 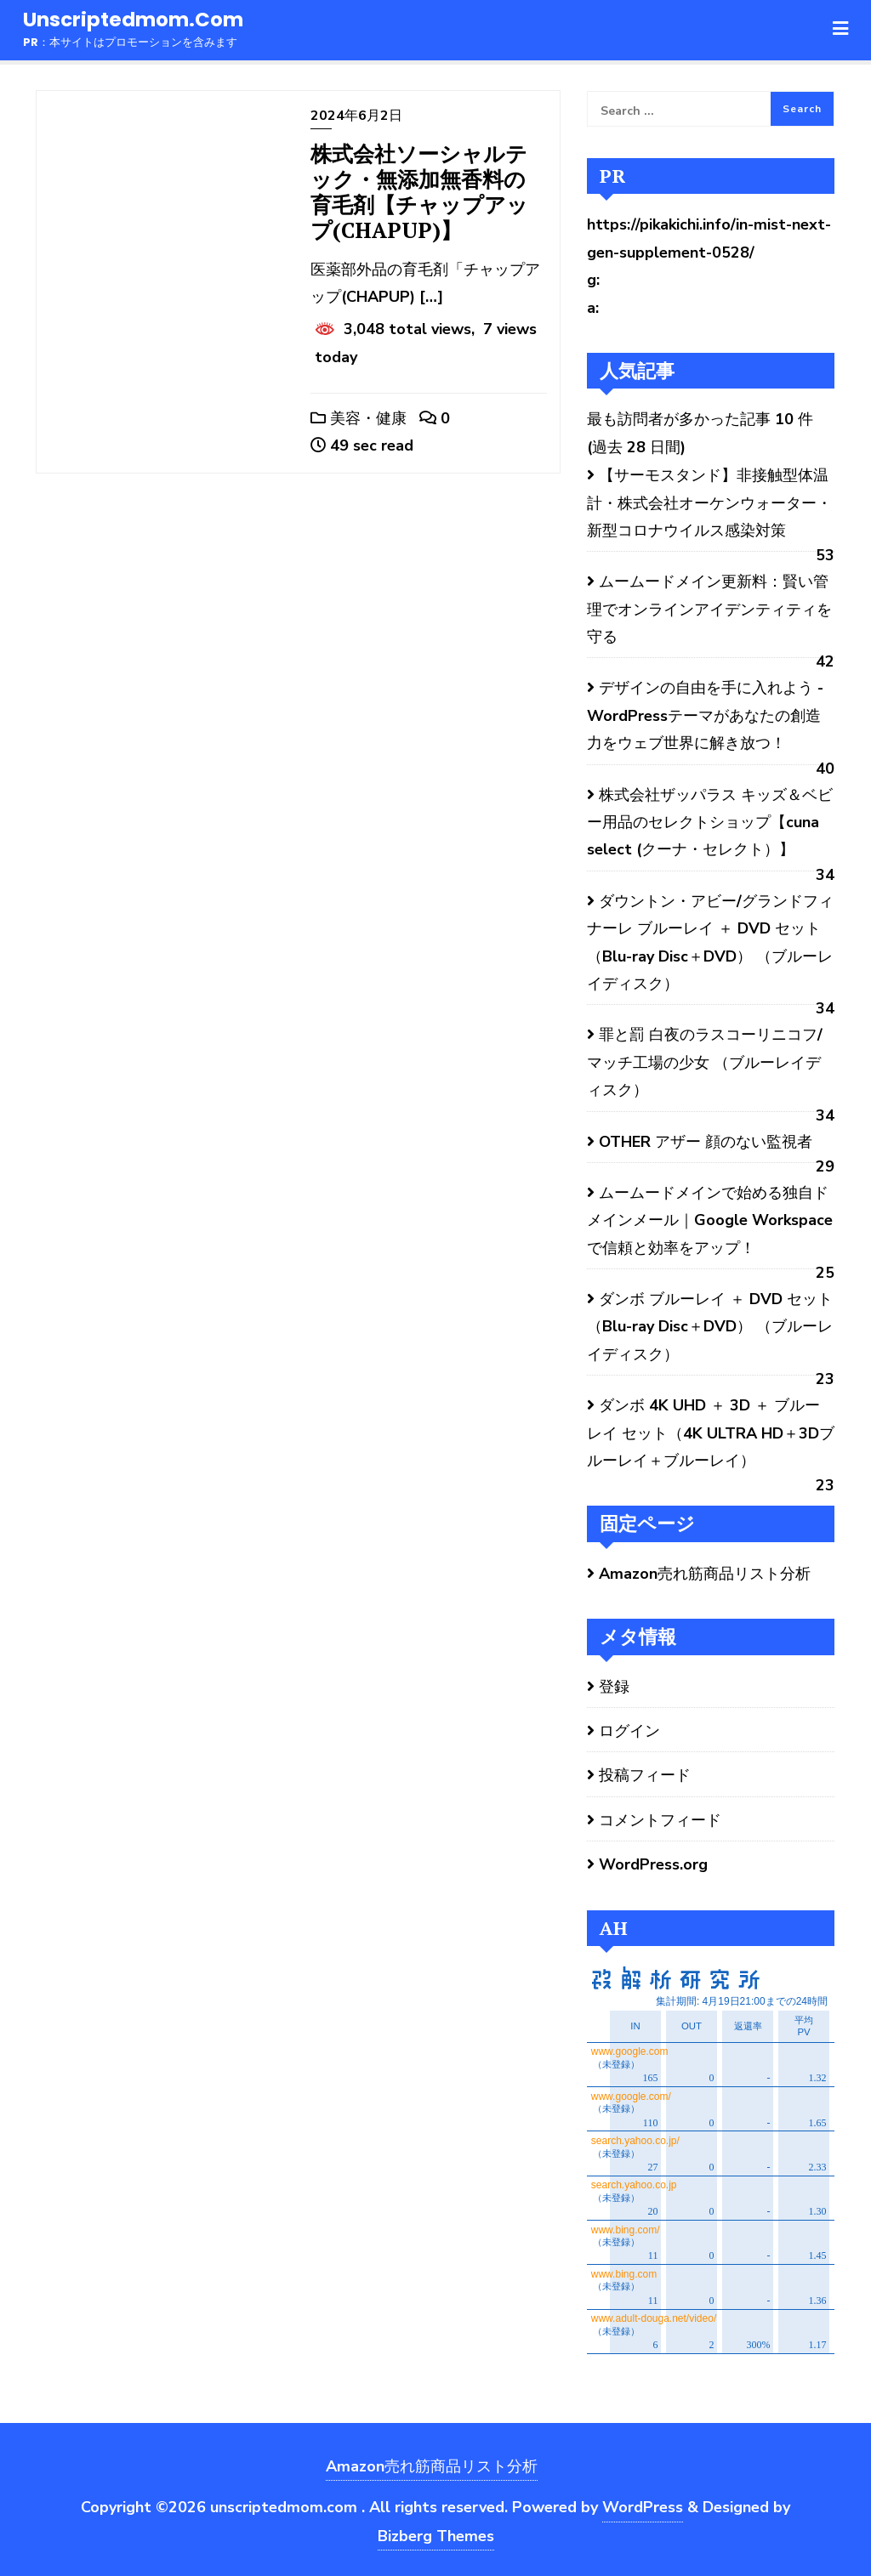 What do you see at coordinates (710, 822) in the screenshot?
I see `株式会社ザッパラス キッズ＆ベビー用品のセレクトショップ【cuna select (クーナ・セレクト）】` at bounding box center [710, 822].